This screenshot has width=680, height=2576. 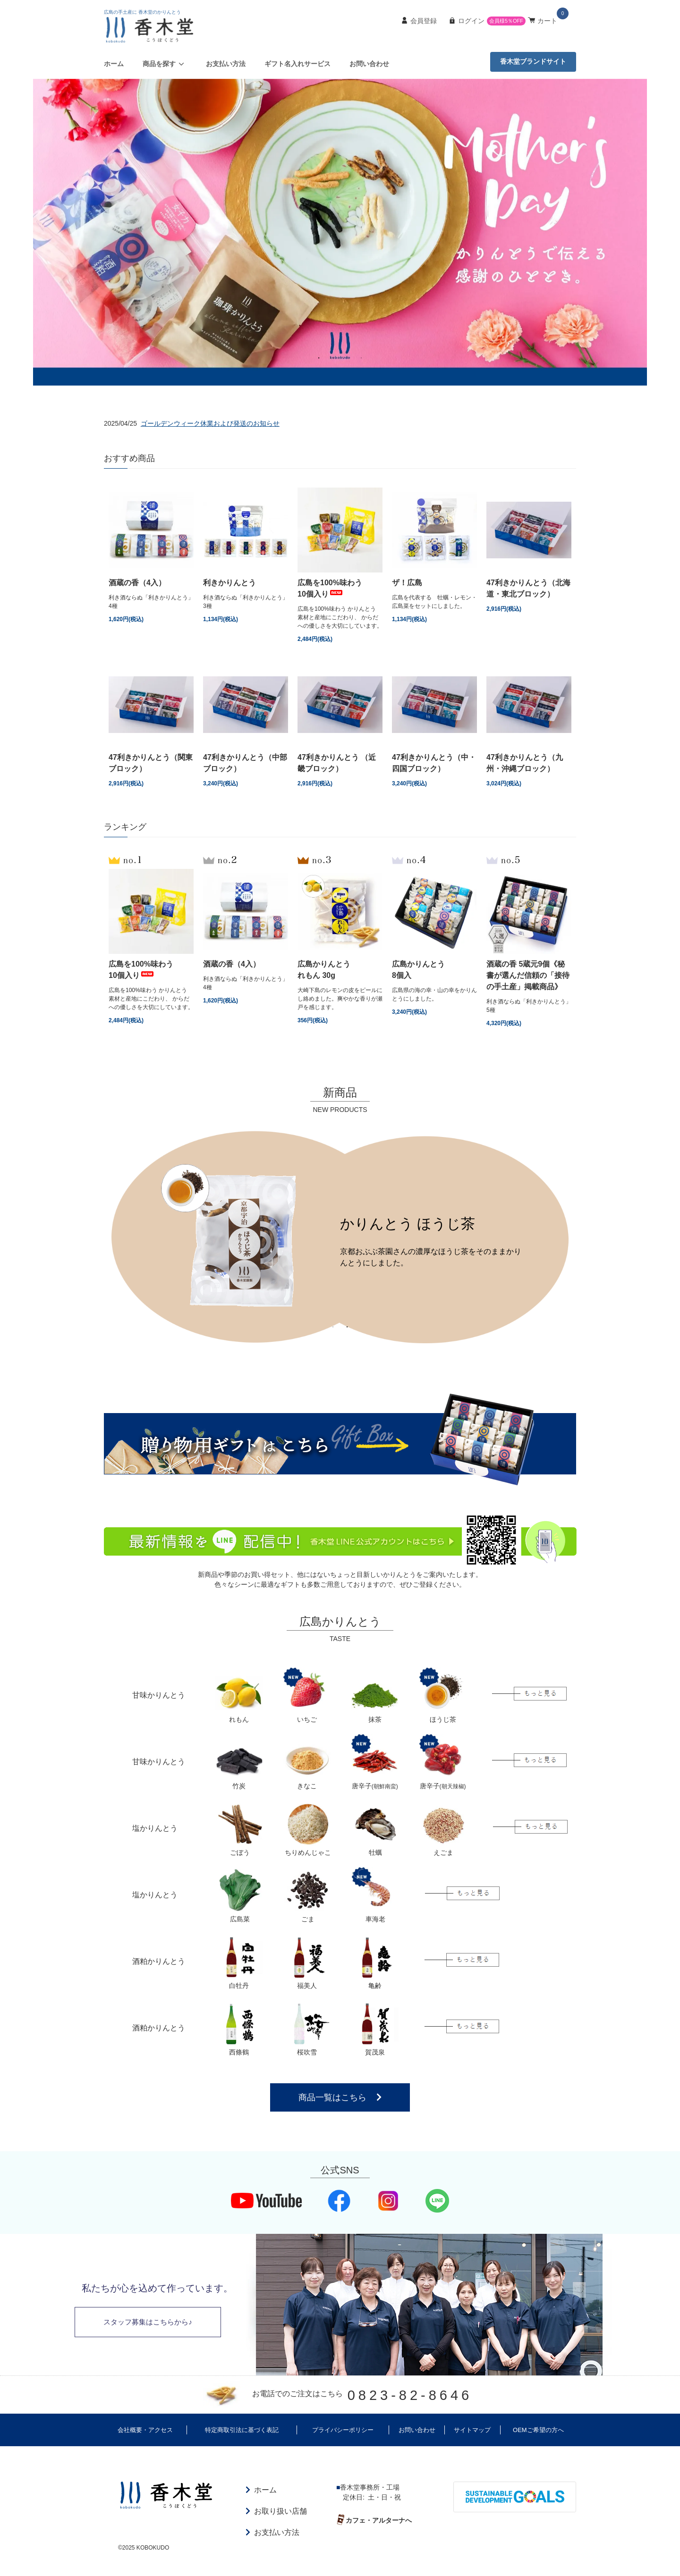 What do you see at coordinates (434, 763) in the screenshot?
I see `47利きかりんとう（中・四国ブロック）` at bounding box center [434, 763].